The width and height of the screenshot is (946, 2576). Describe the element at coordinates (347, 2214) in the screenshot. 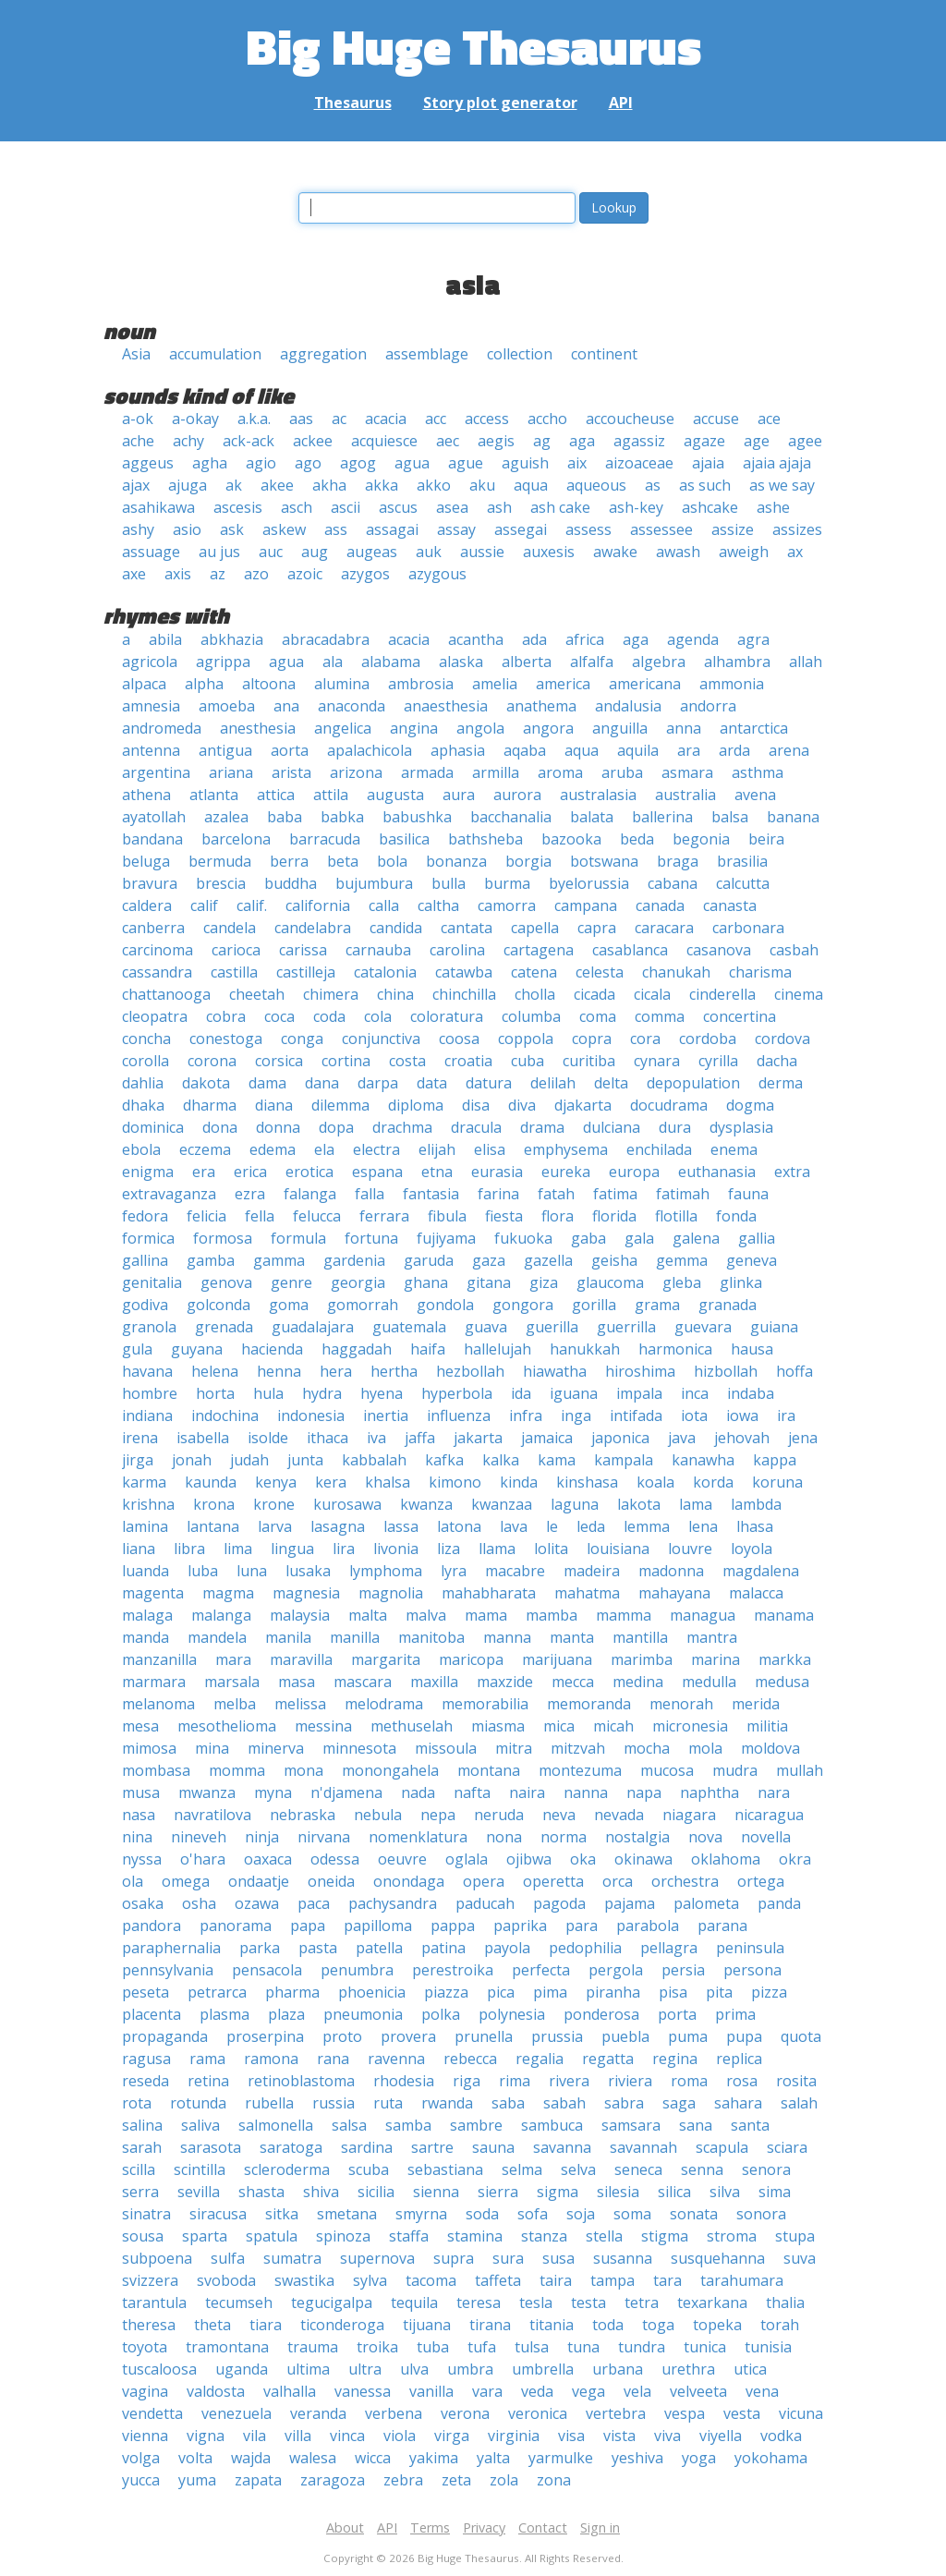

I see `smetana` at that location.